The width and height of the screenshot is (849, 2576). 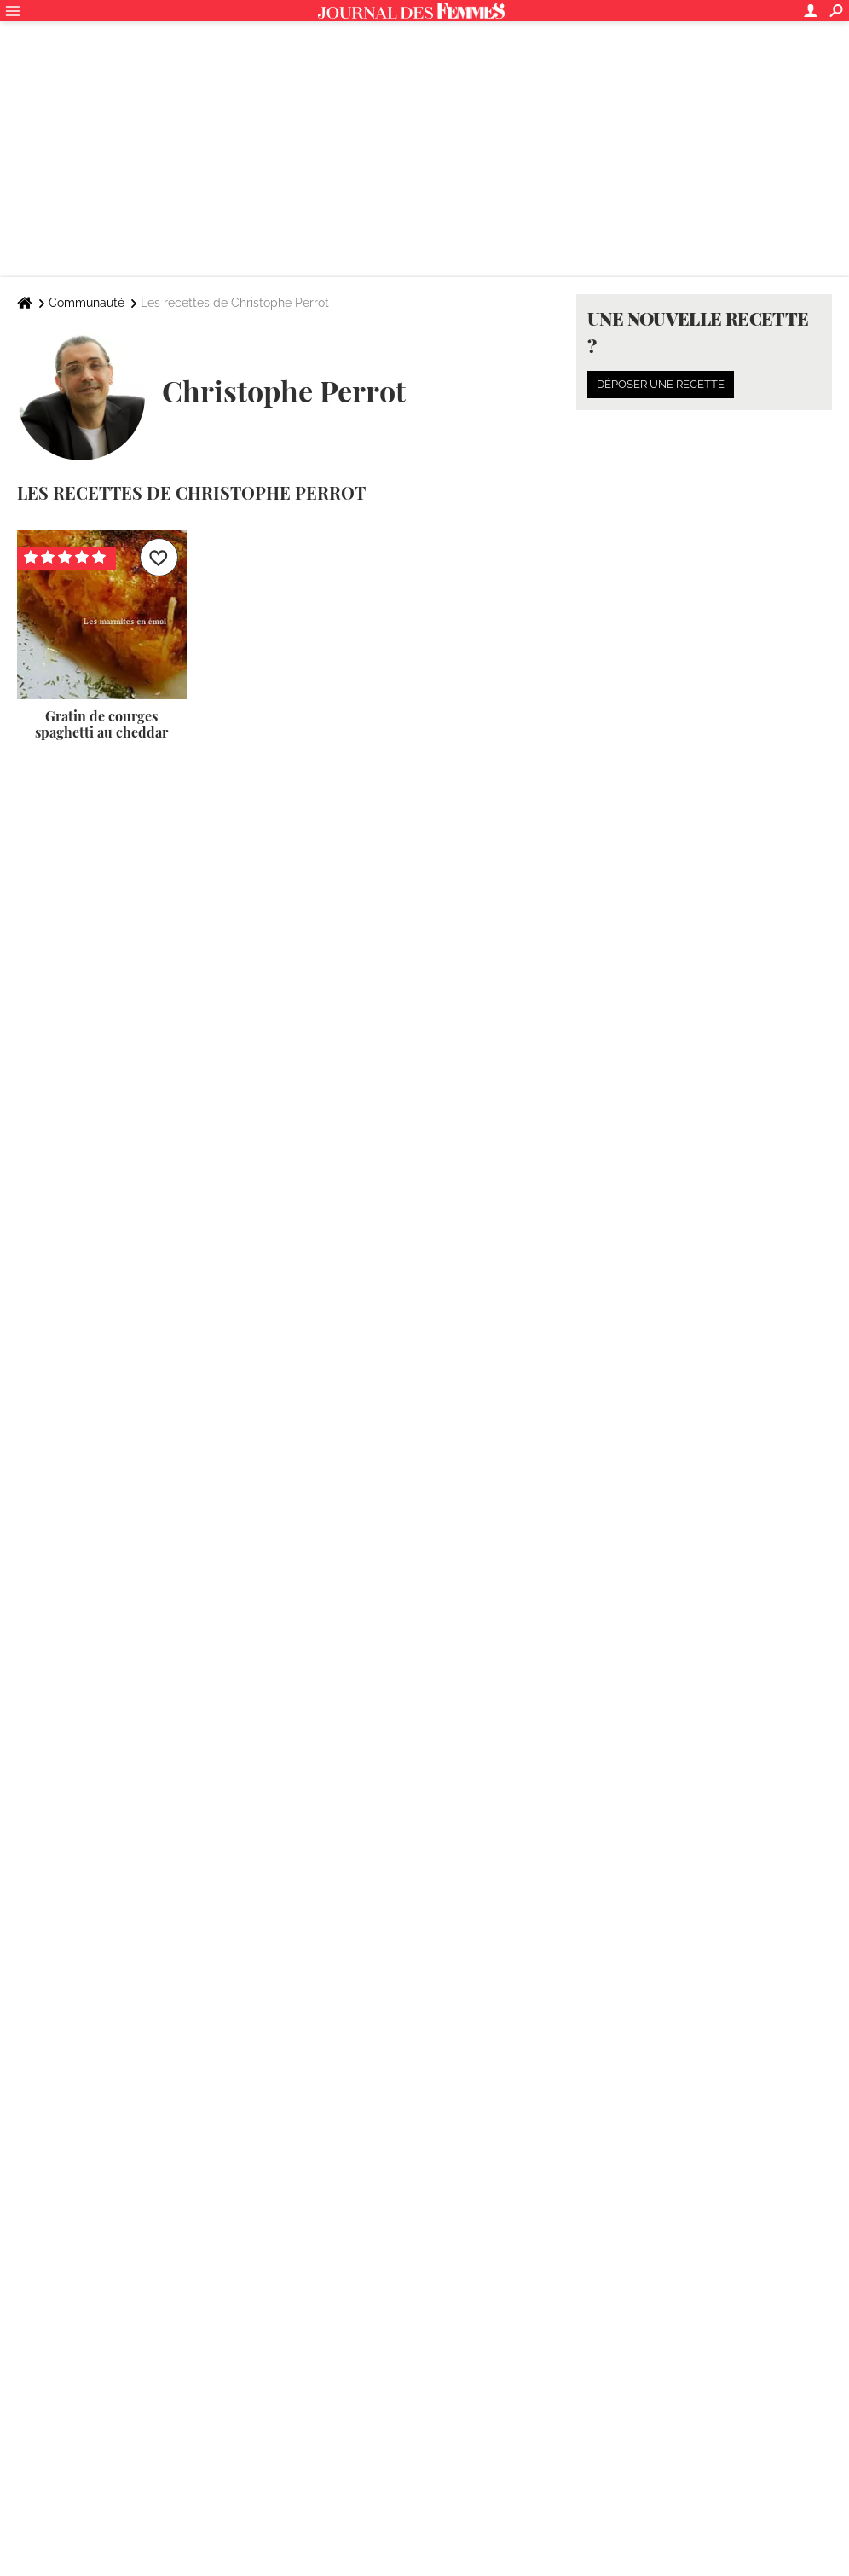 I want to click on Déposer une recette, so click(x=661, y=384).